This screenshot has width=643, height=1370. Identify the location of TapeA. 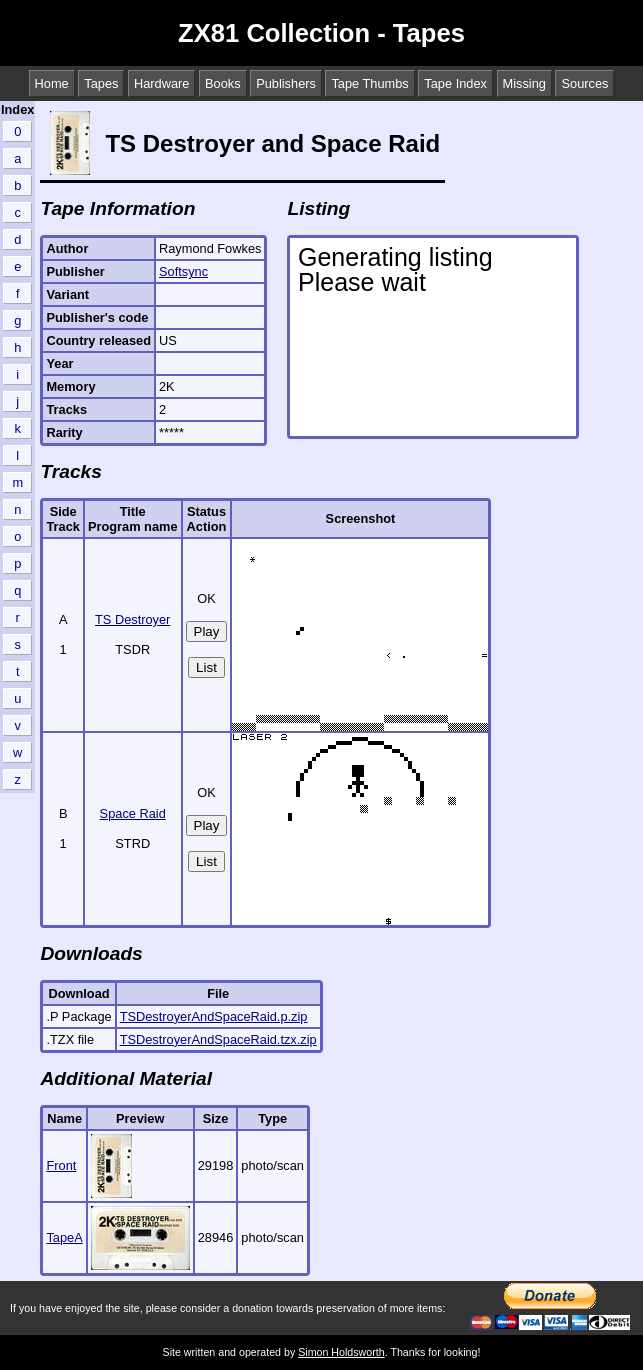
(64, 1237).